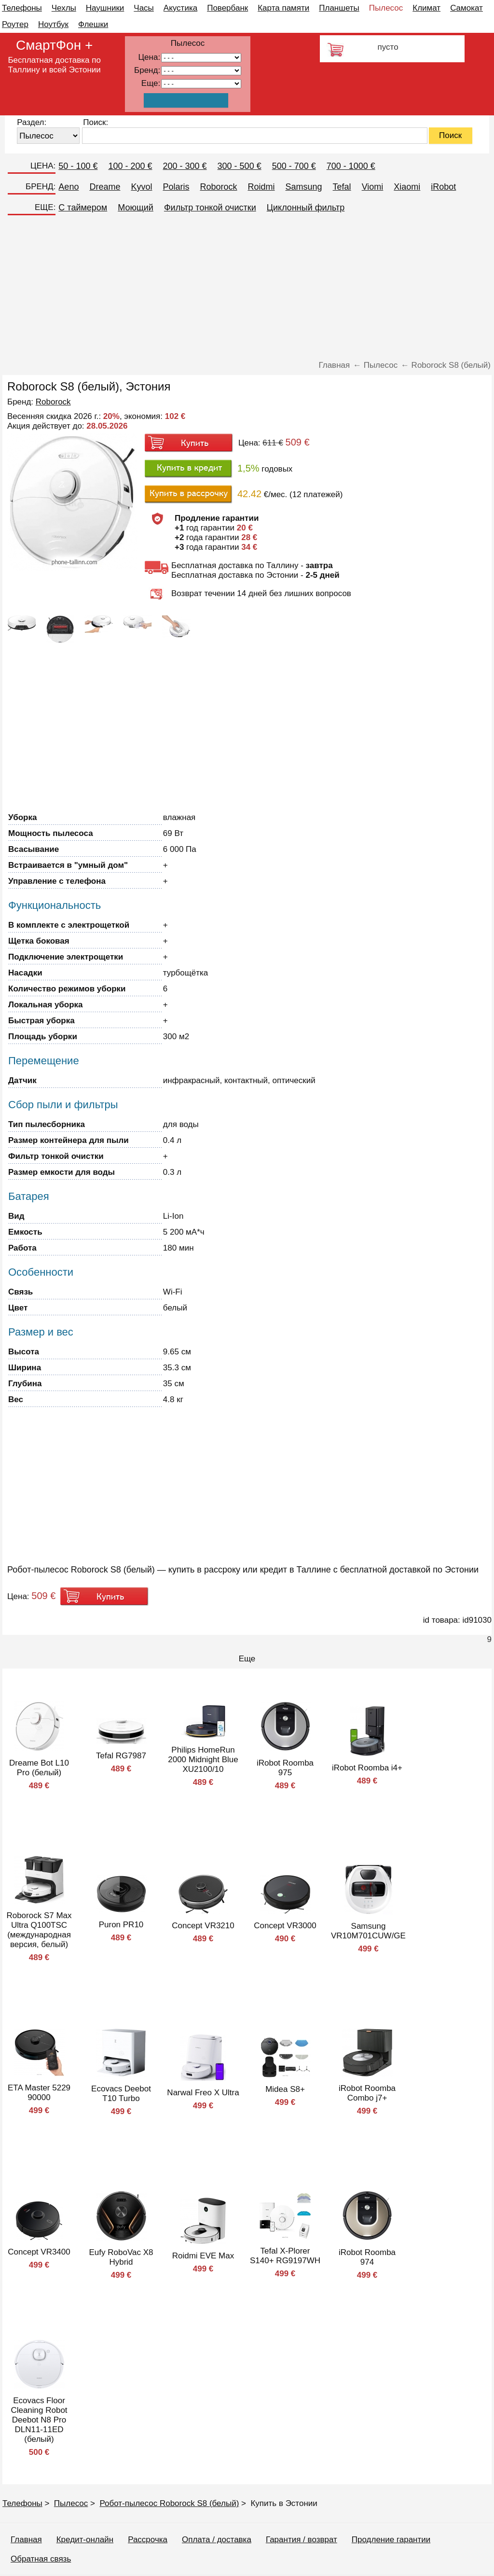  I want to click on C таймером, so click(82, 207).